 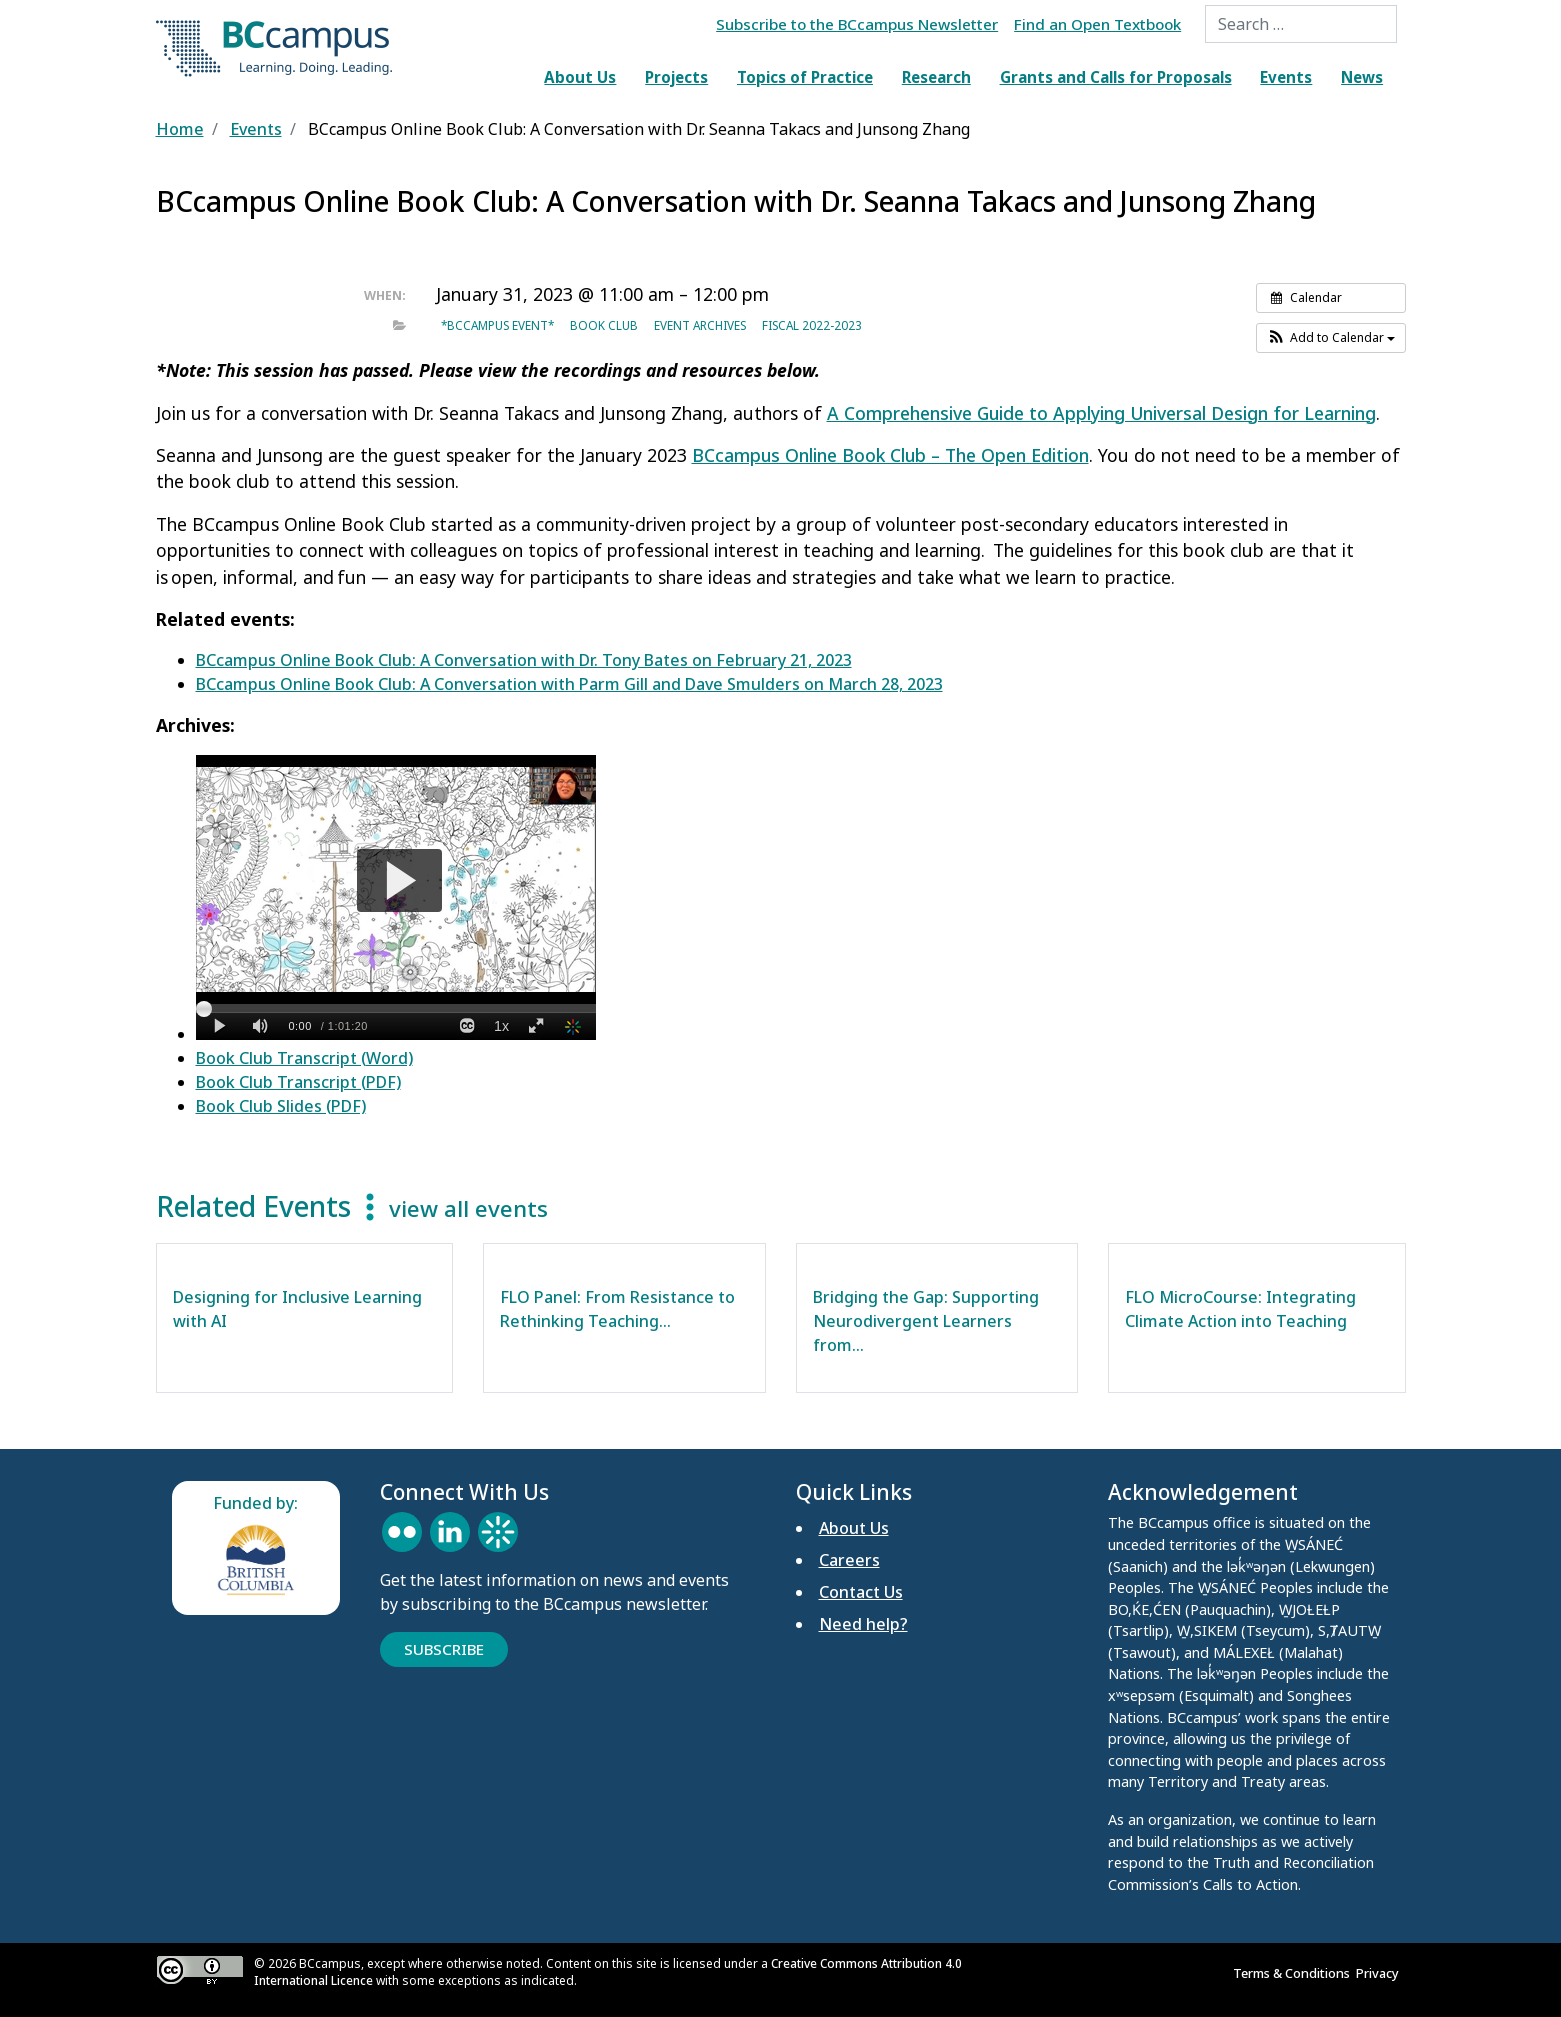 I want to click on Event archives, so click(x=700, y=325).